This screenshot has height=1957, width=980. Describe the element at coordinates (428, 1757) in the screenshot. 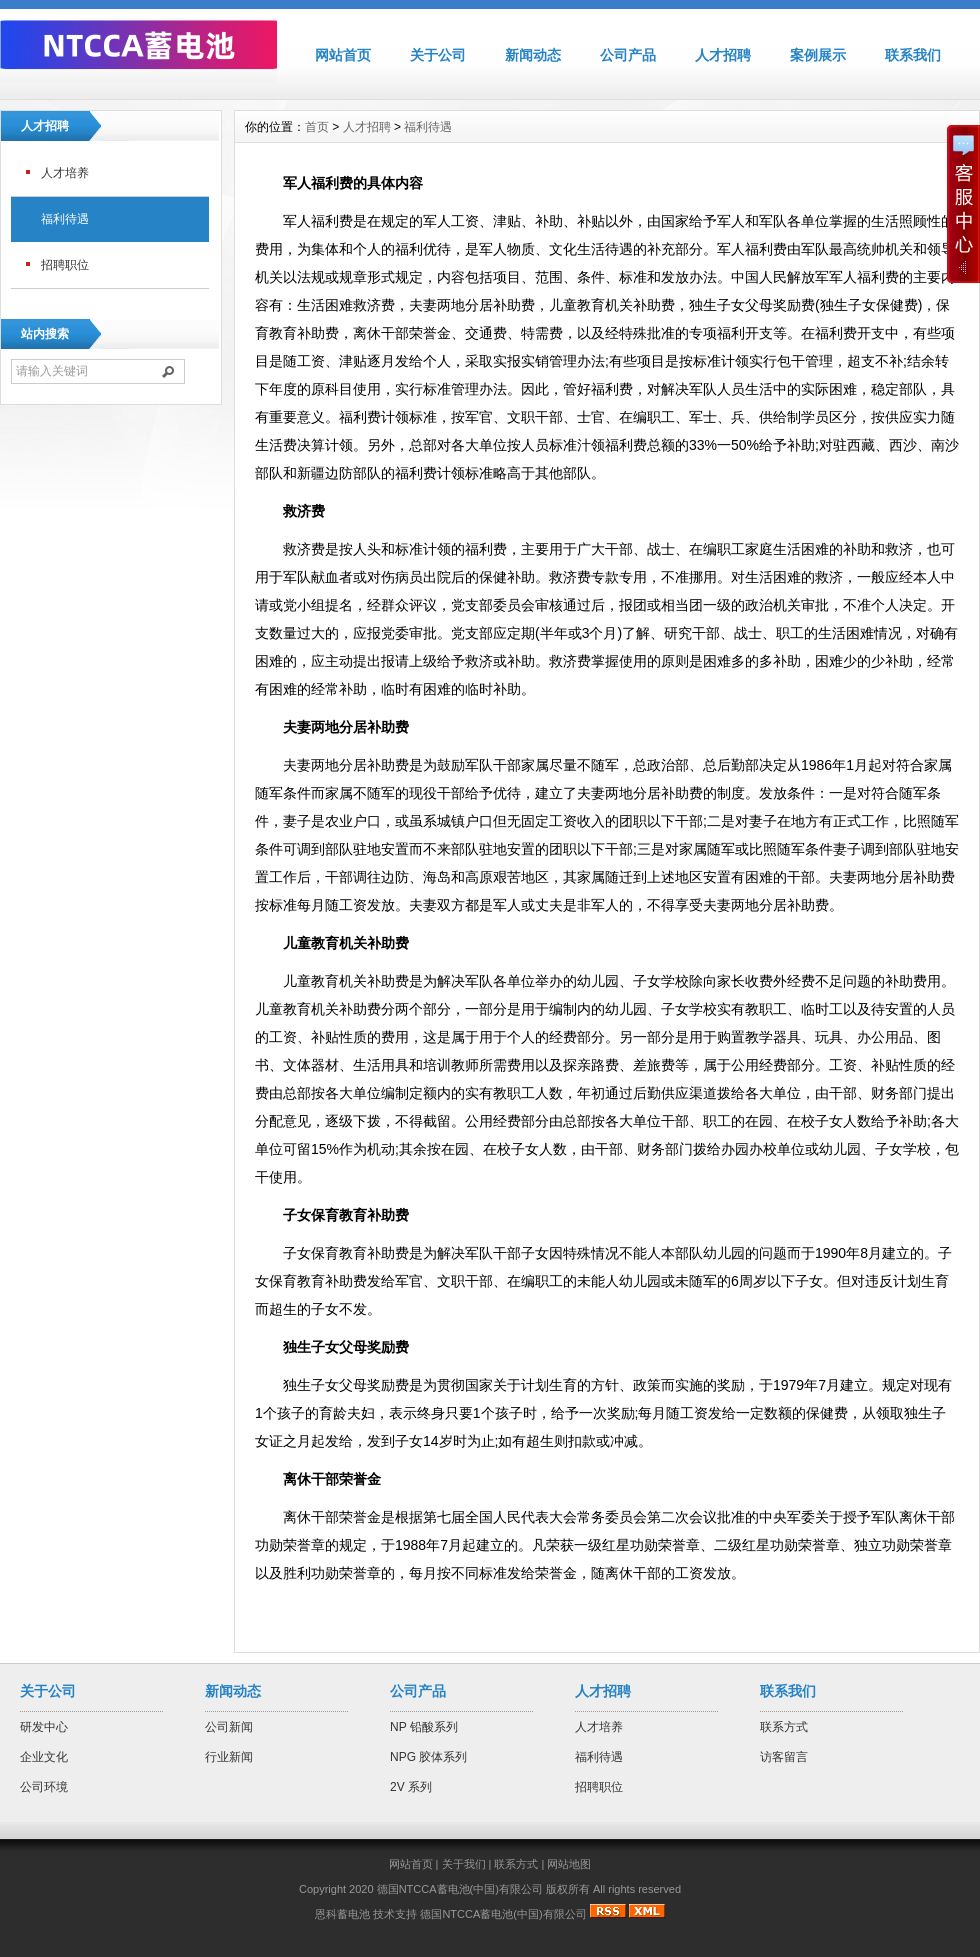

I see `NPG 胶体系列` at that location.